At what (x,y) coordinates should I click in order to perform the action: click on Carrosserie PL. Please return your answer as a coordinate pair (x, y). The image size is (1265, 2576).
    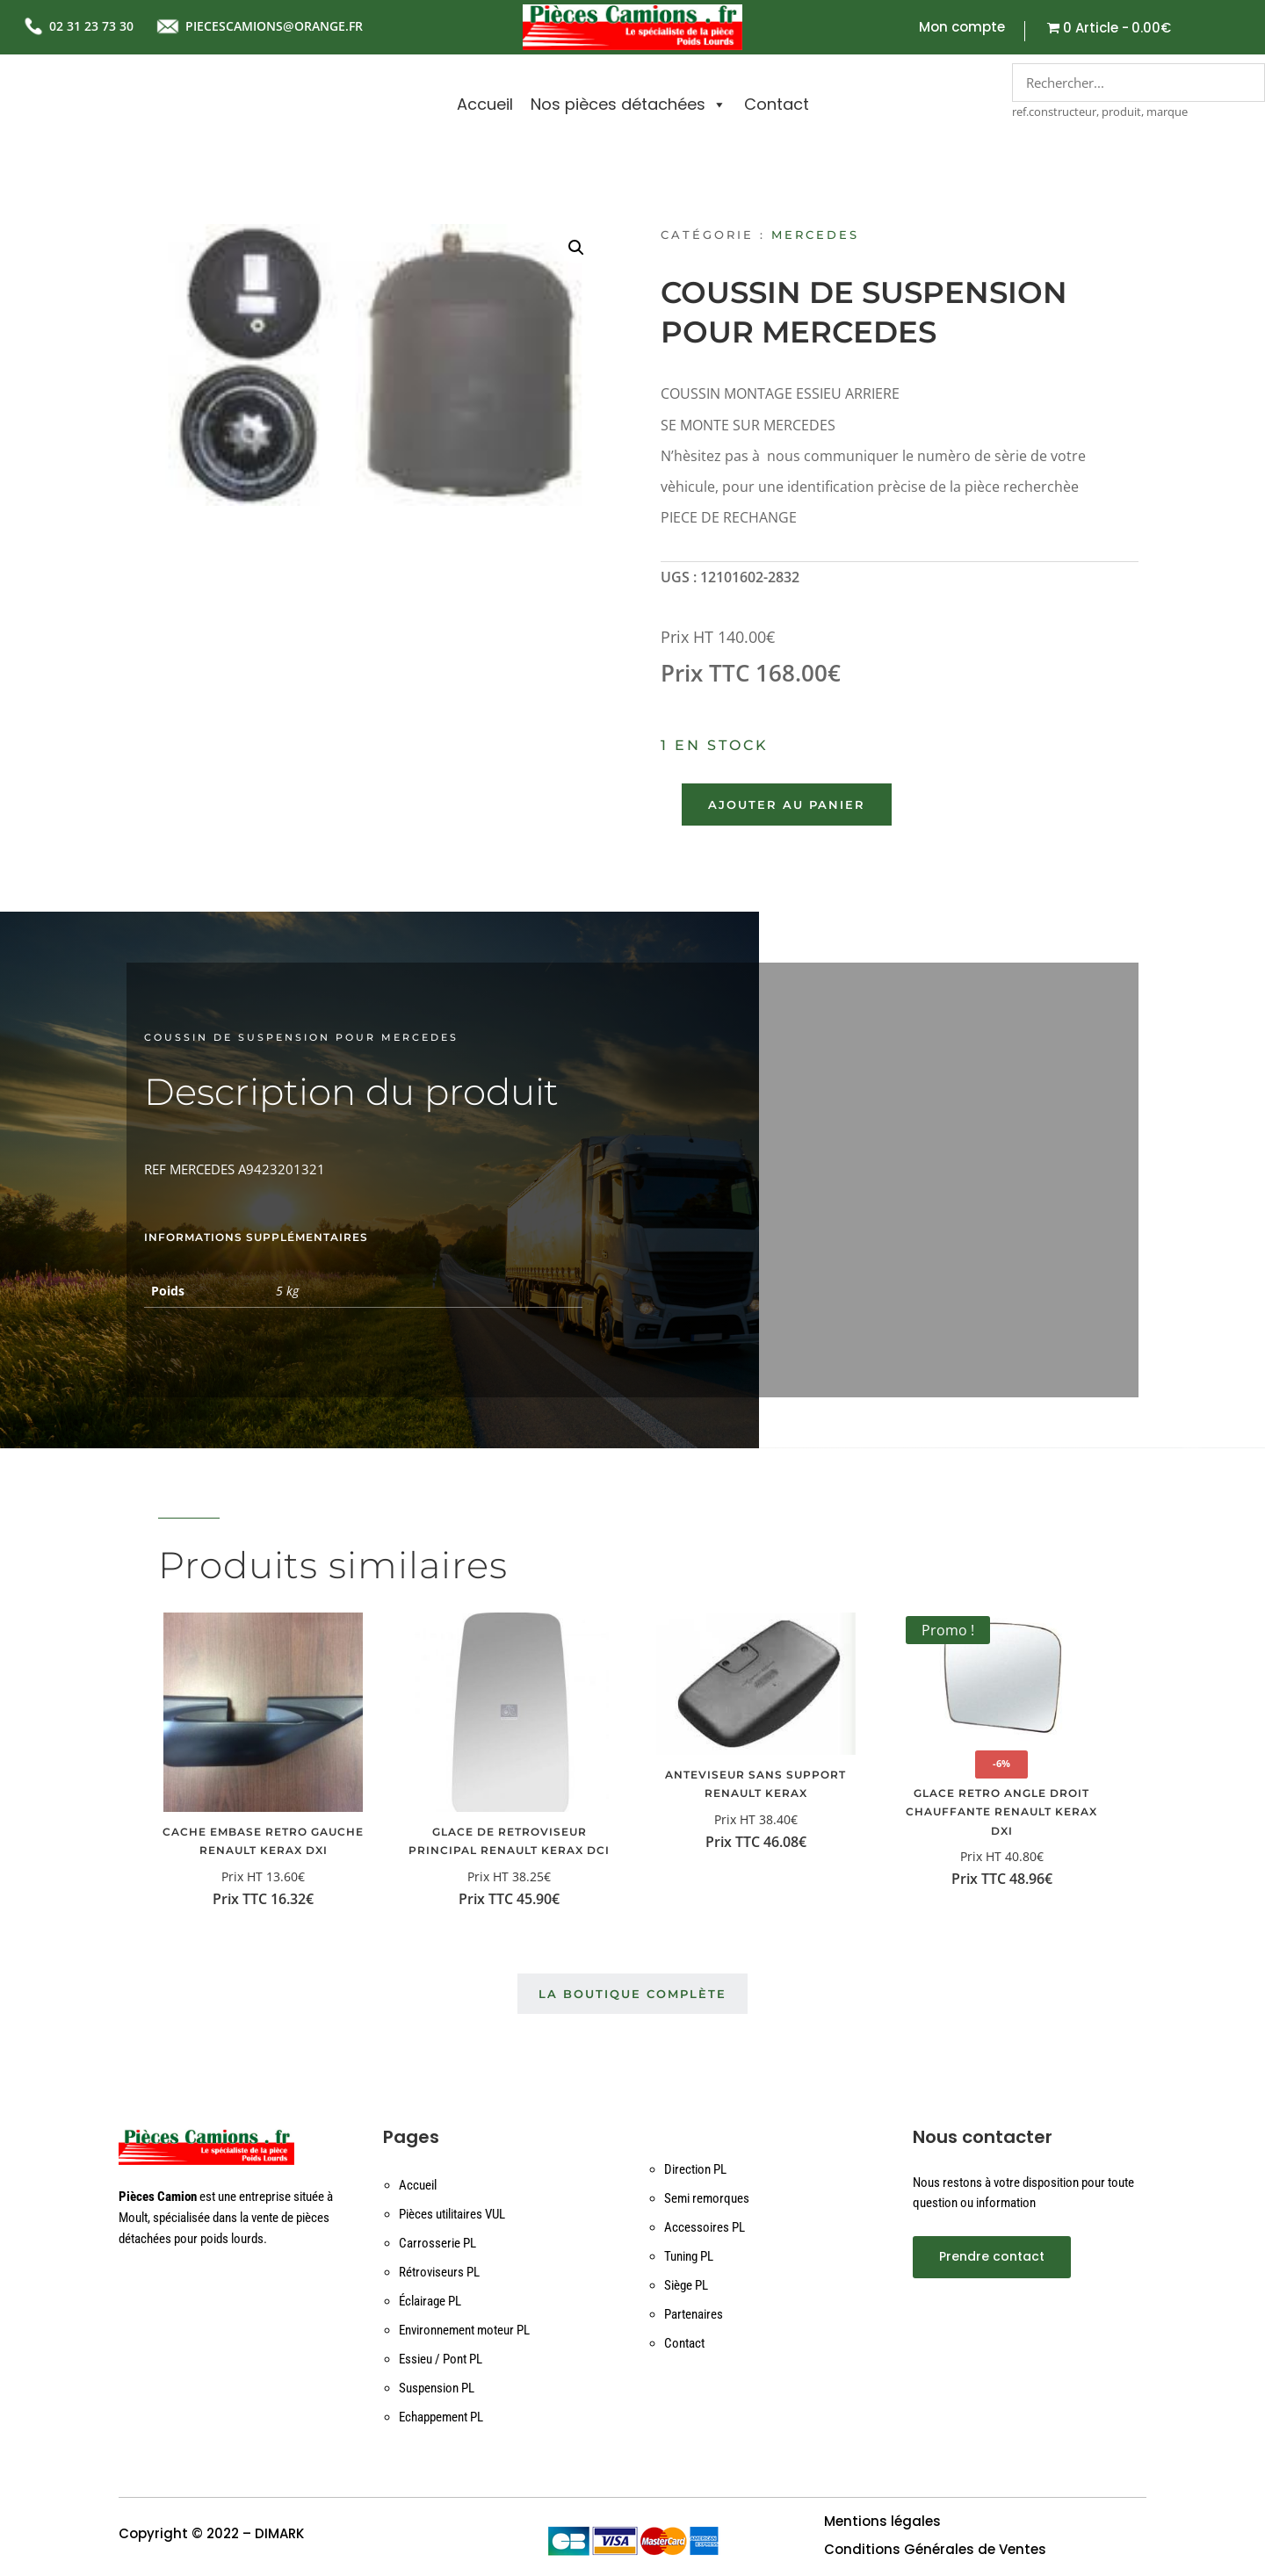
    Looking at the image, I should click on (437, 2243).